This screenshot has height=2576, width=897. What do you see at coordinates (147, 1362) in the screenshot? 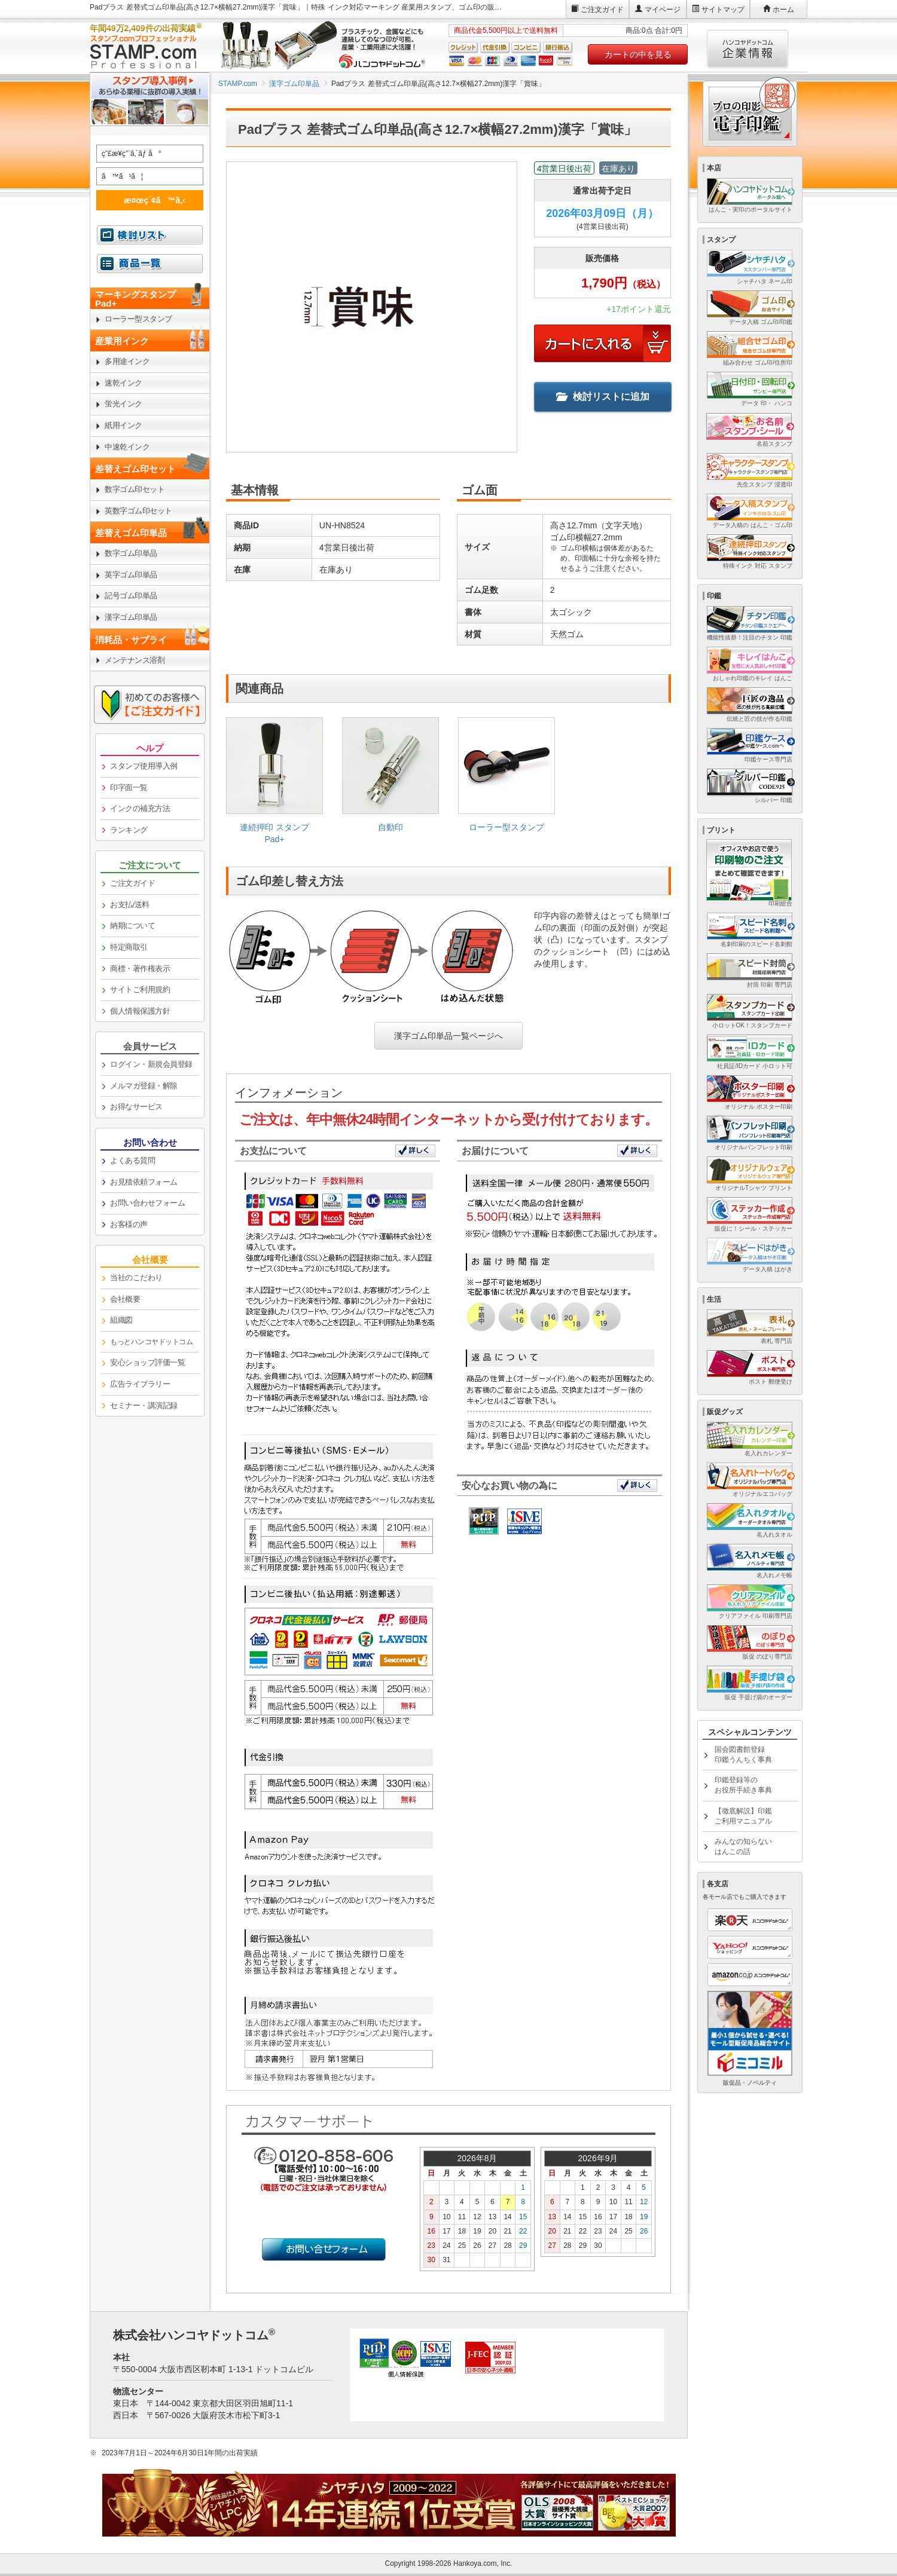
I see `安心ショップ評価一覧 [link]` at bounding box center [147, 1362].